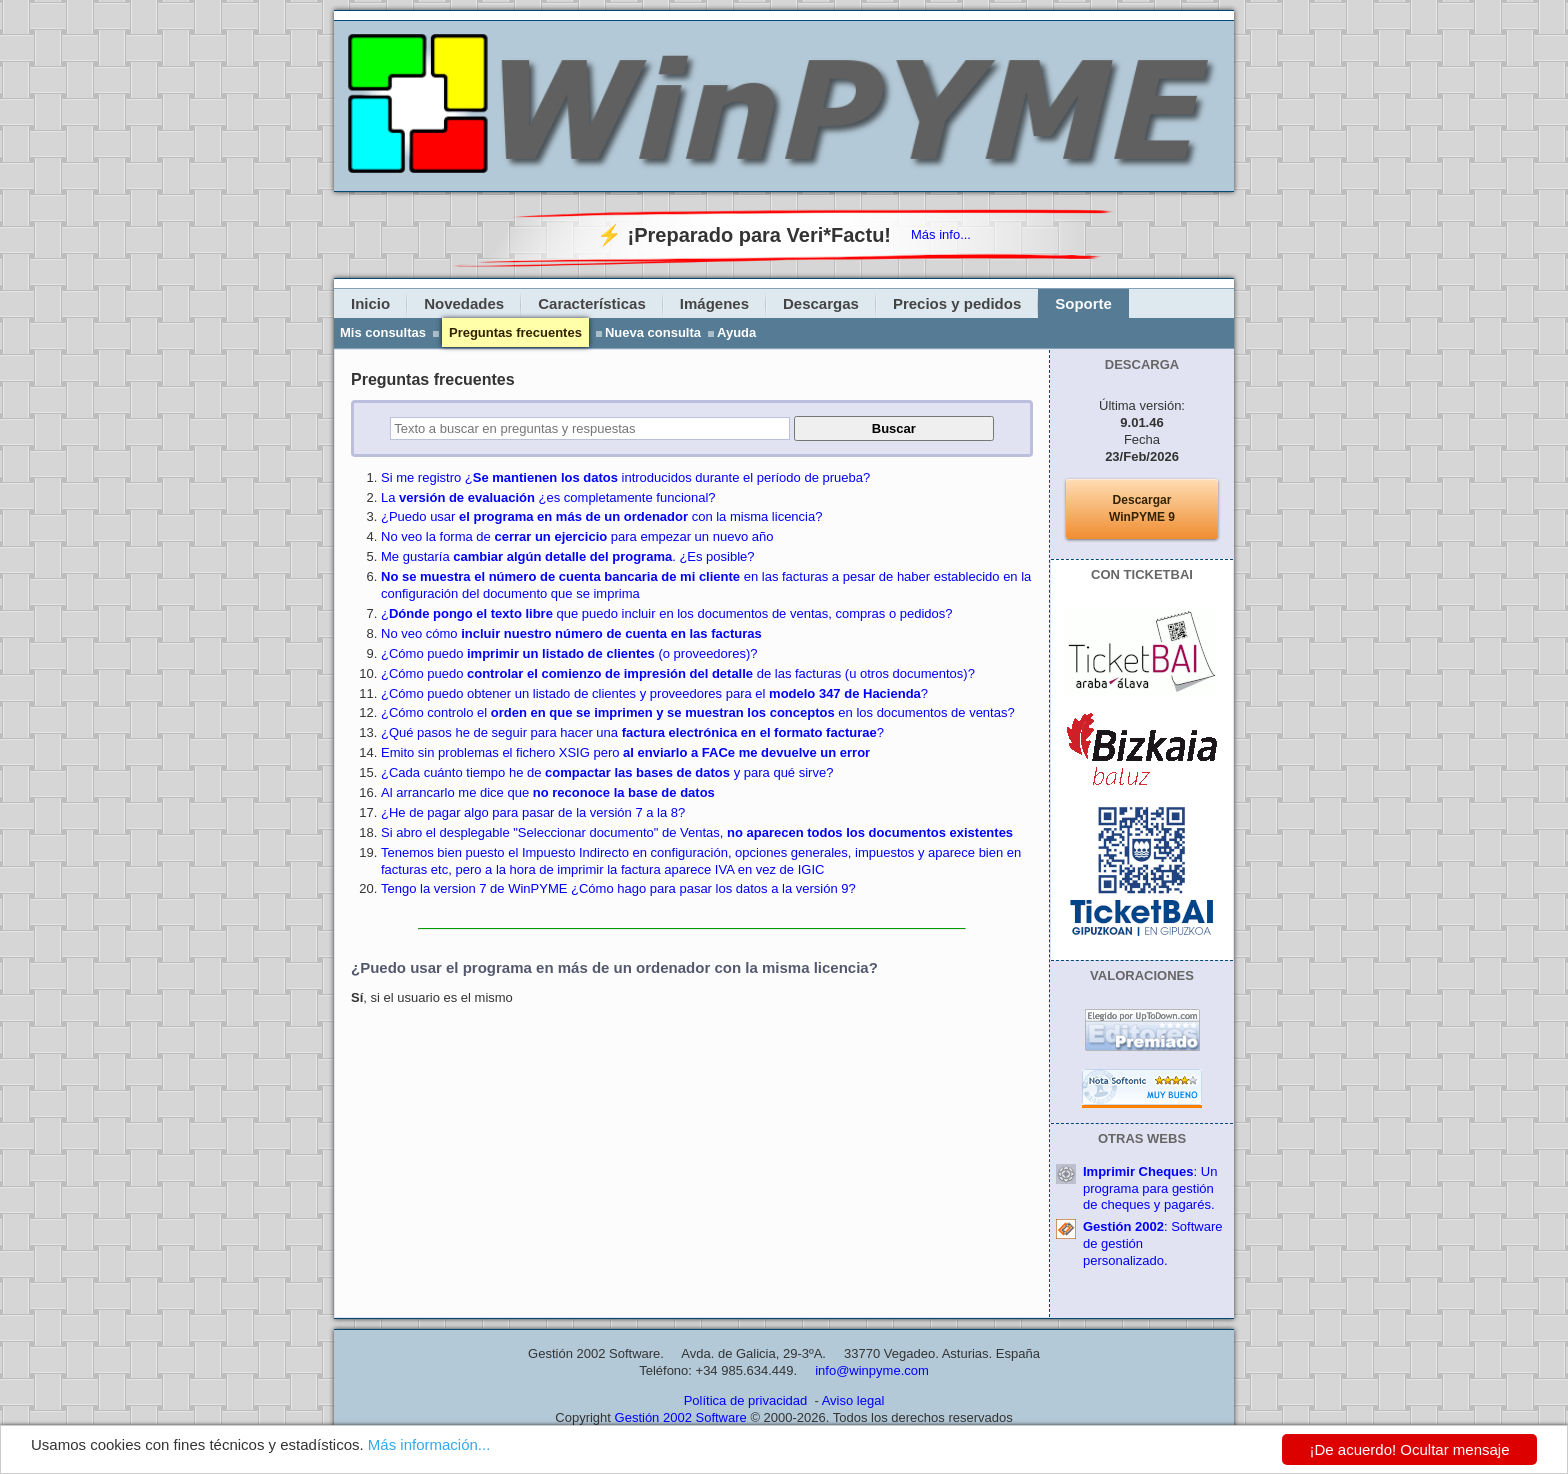 The height and width of the screenshot is (1474, 1568). Describe the element at coordinates (607, 772) in the screenshot. I see `¿Cada cuánto tiempo he de y para qué sirve?` at that location.